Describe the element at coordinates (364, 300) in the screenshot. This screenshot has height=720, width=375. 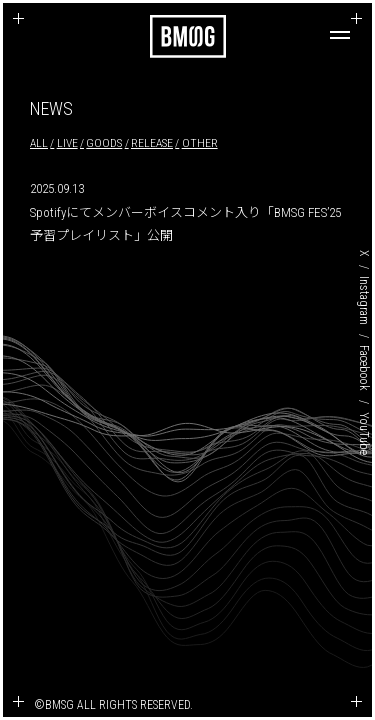
I see `Instagram` at that location.